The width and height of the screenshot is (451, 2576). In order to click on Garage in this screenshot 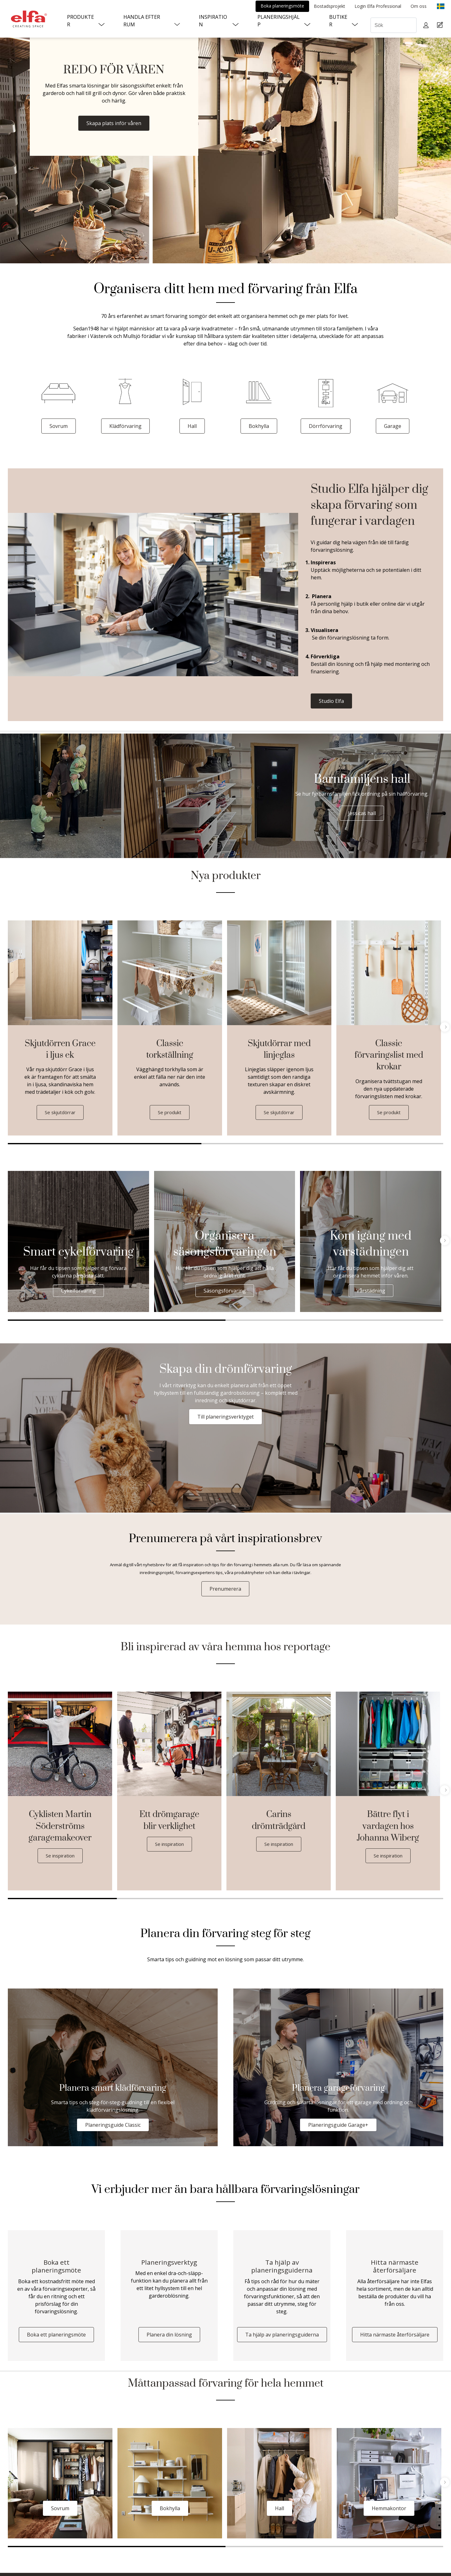, I will do `click(392, 426)`.